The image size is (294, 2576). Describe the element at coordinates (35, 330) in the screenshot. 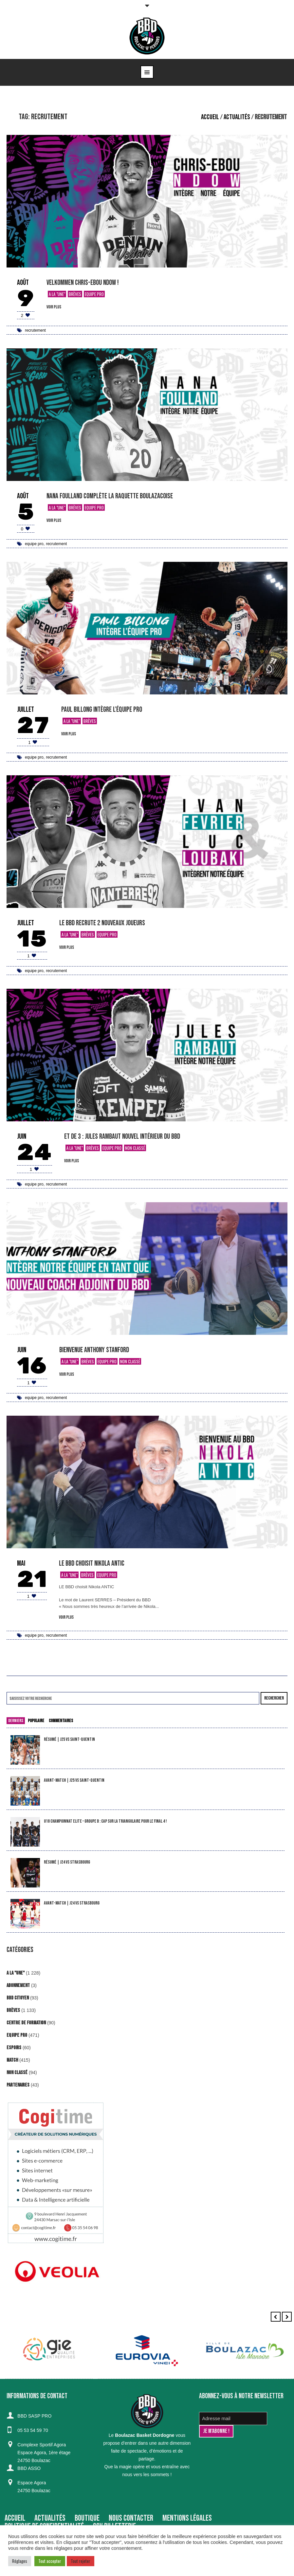

I see `recrutement` at that location.